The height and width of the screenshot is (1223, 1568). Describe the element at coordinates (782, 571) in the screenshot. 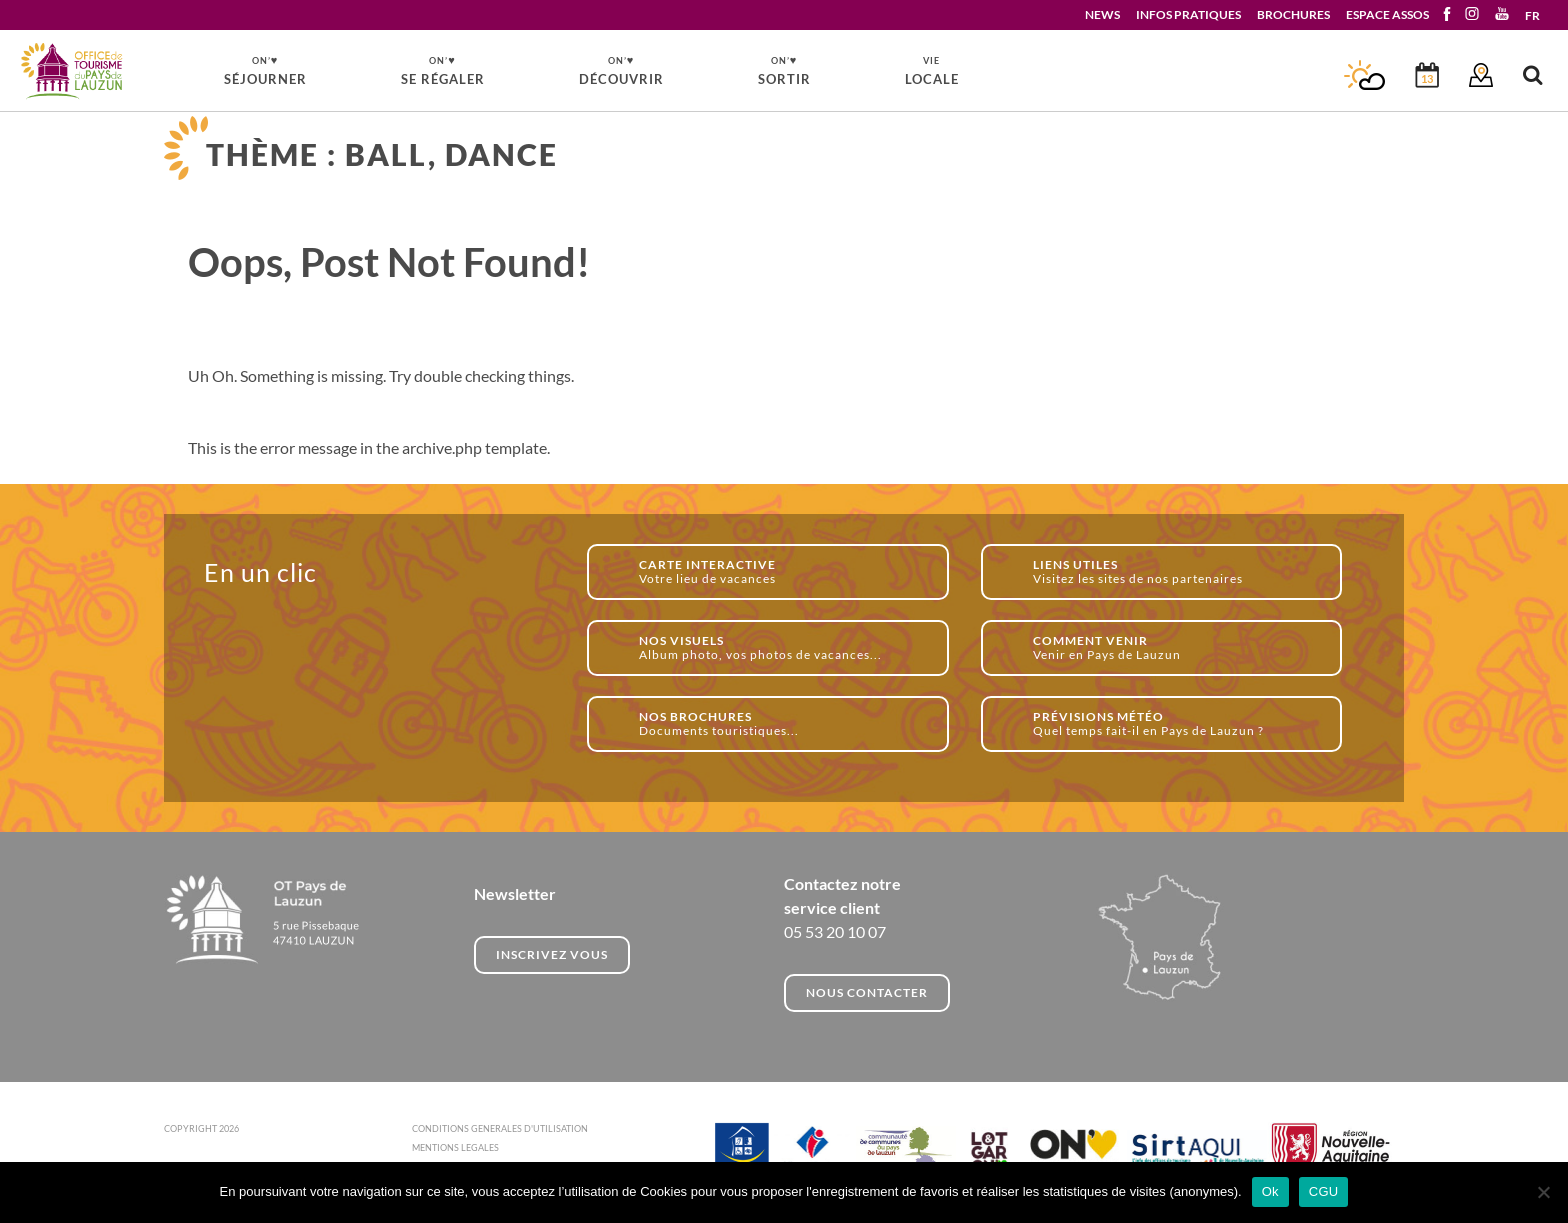

I see `Votre lieu de vacances` at that location.